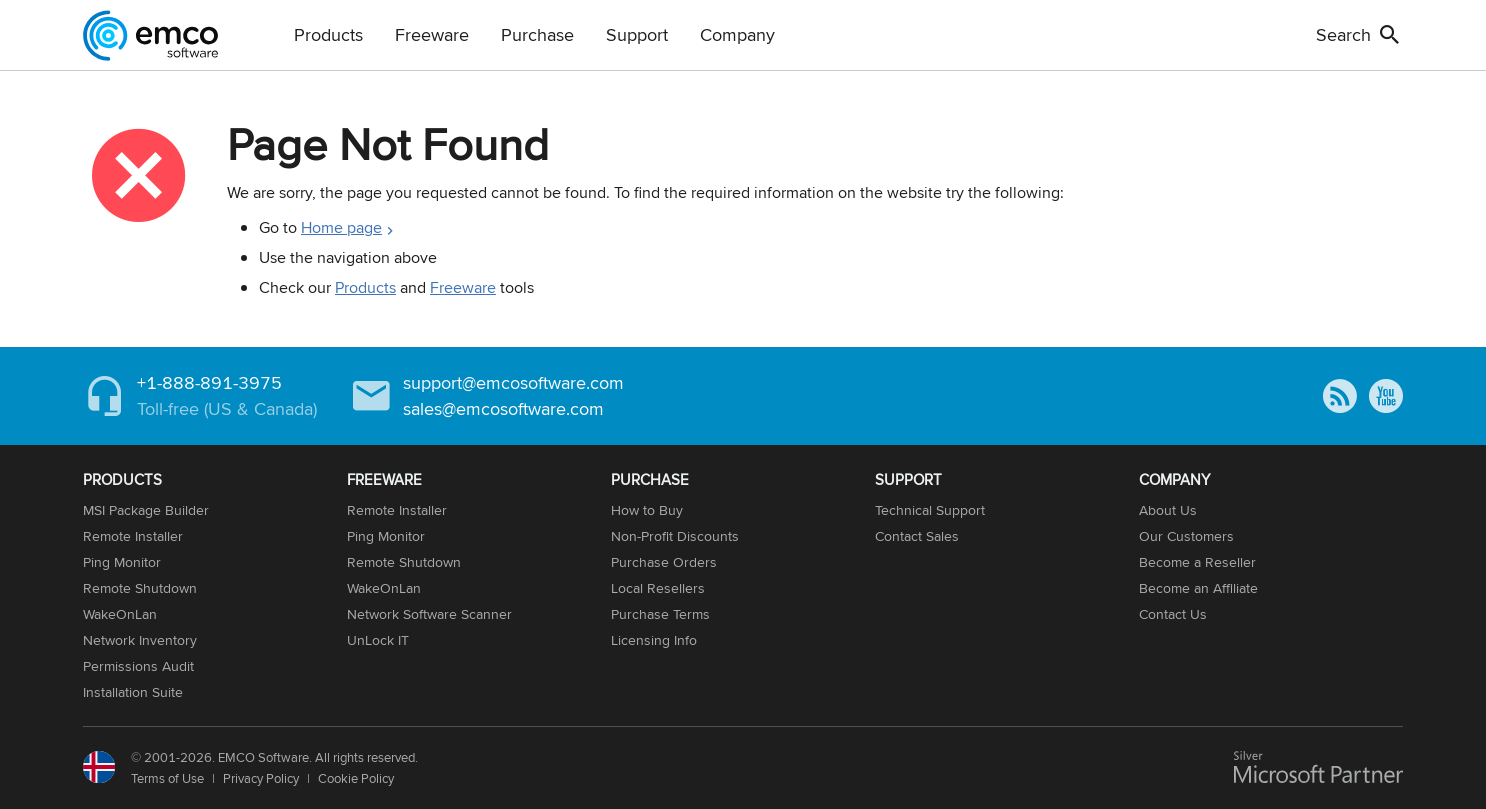  I want to click on Permissions Audit, so click(138, 666).